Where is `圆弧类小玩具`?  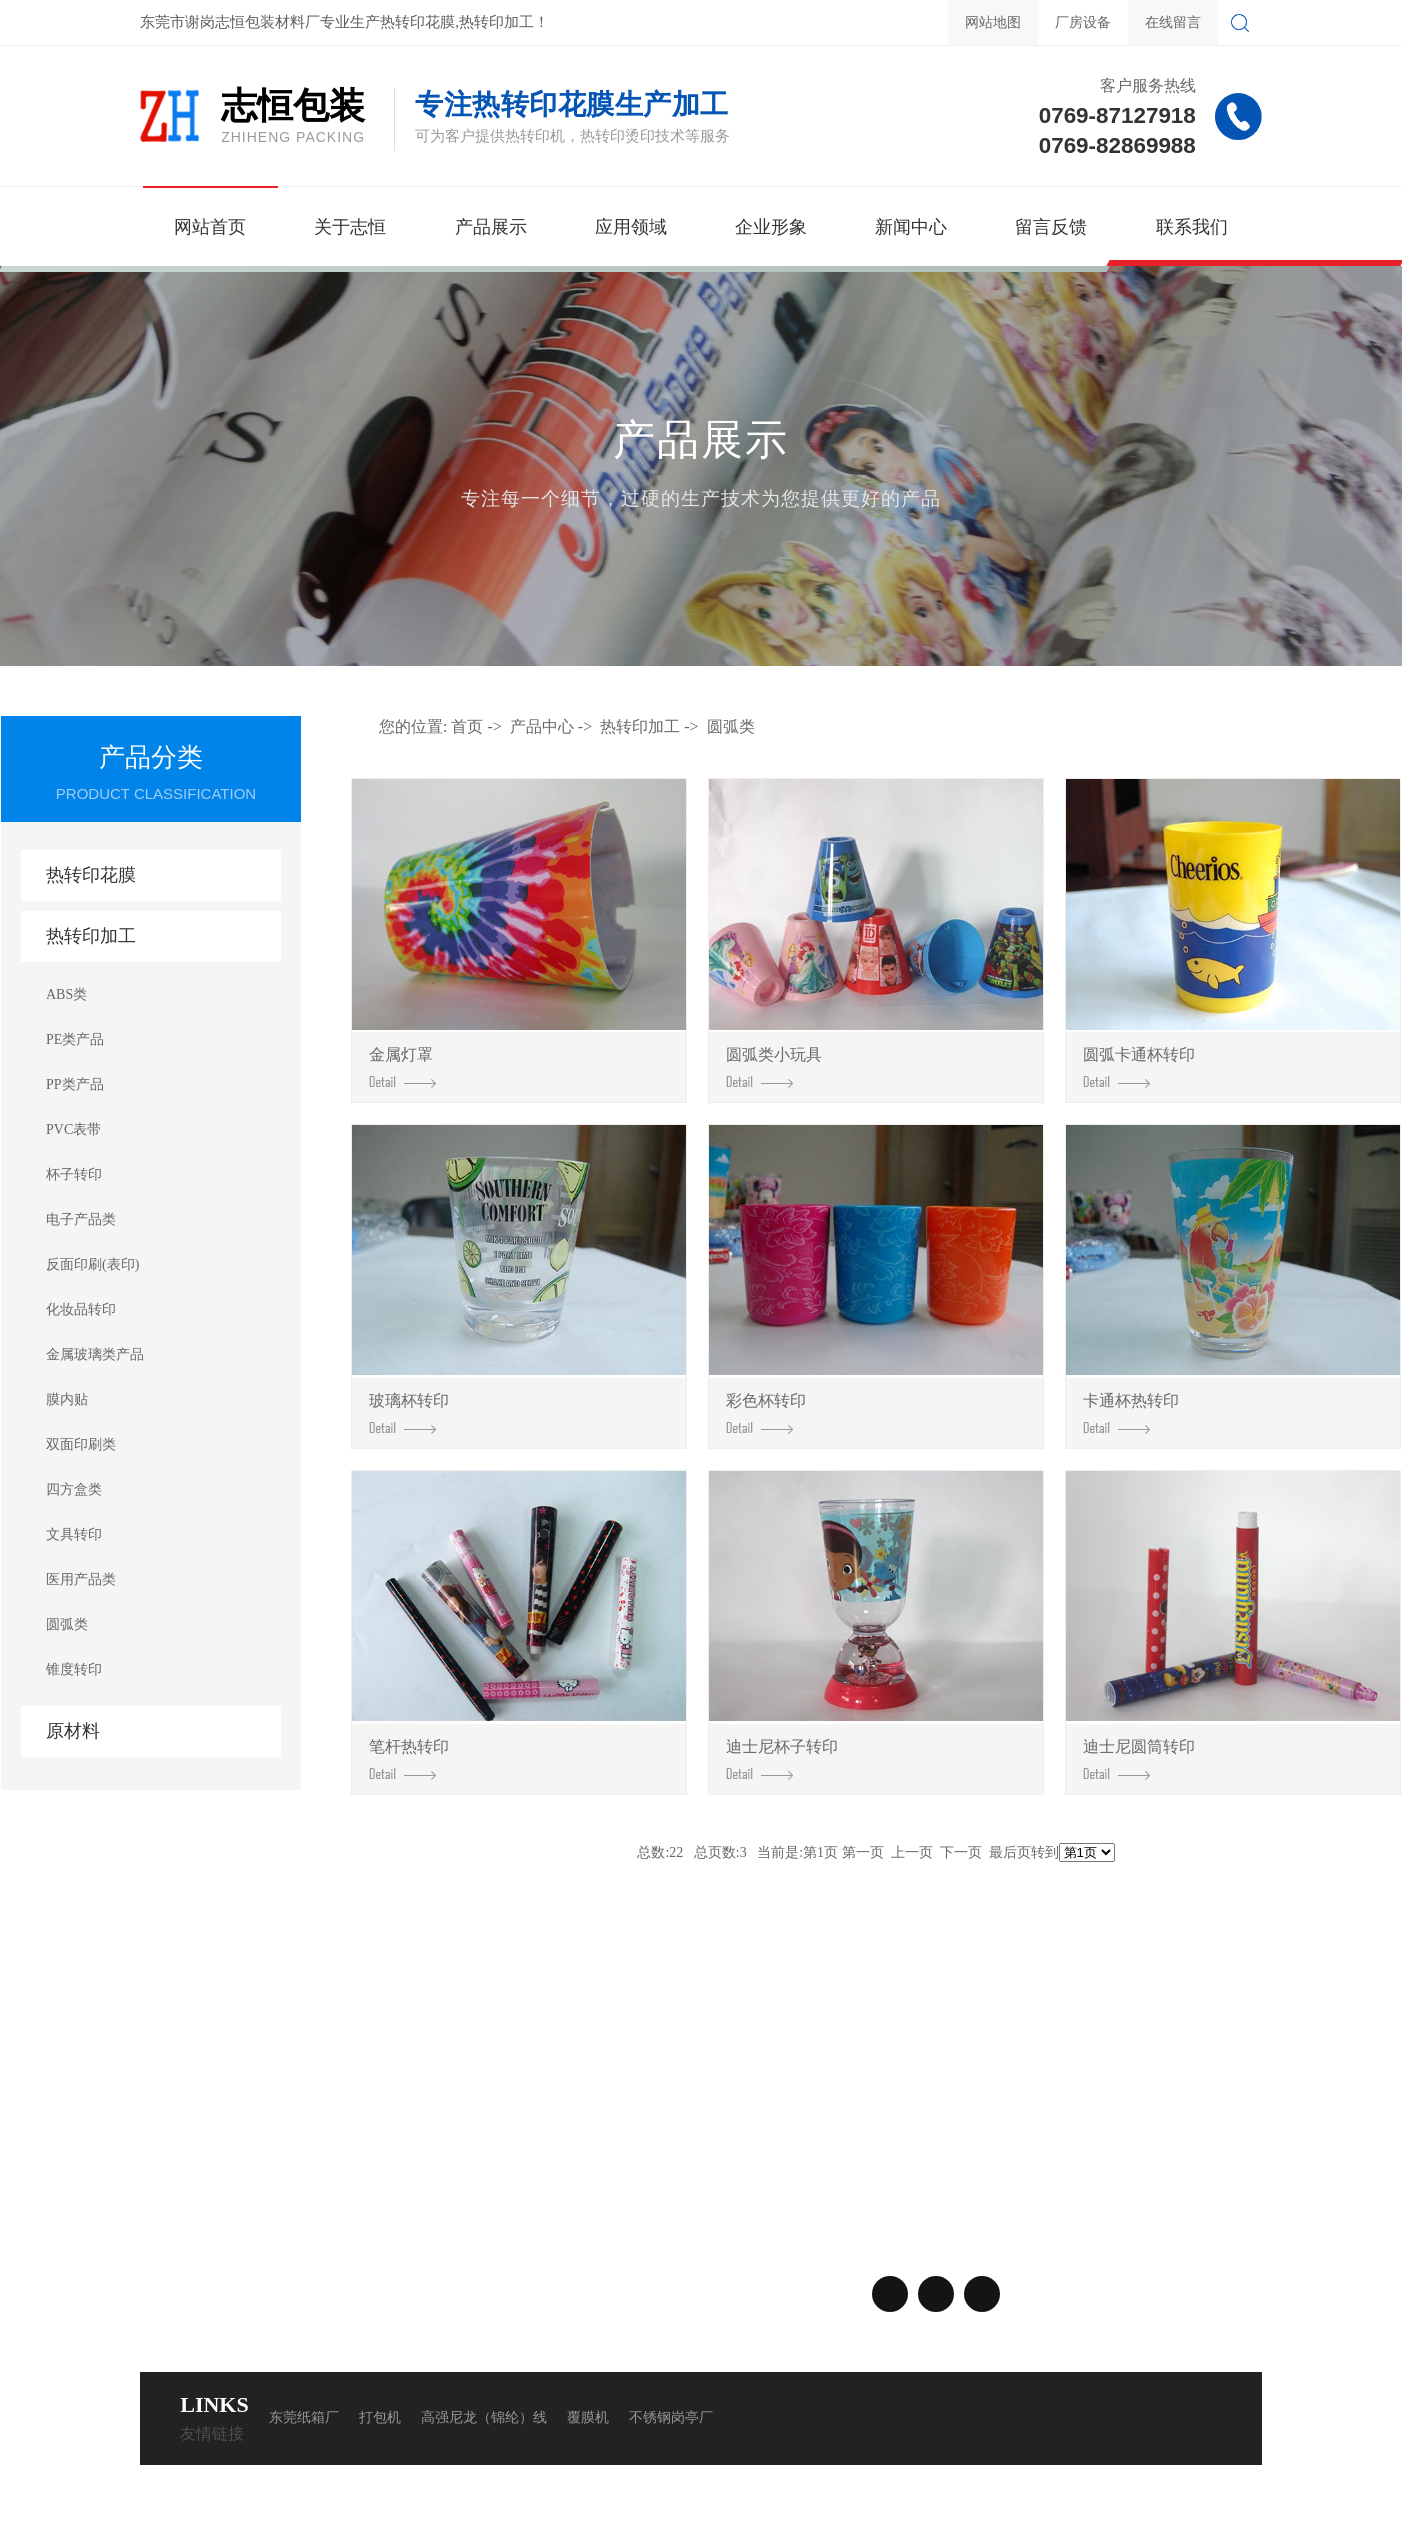 圆弧类小玩具 is located at coordinates (774, 1067).